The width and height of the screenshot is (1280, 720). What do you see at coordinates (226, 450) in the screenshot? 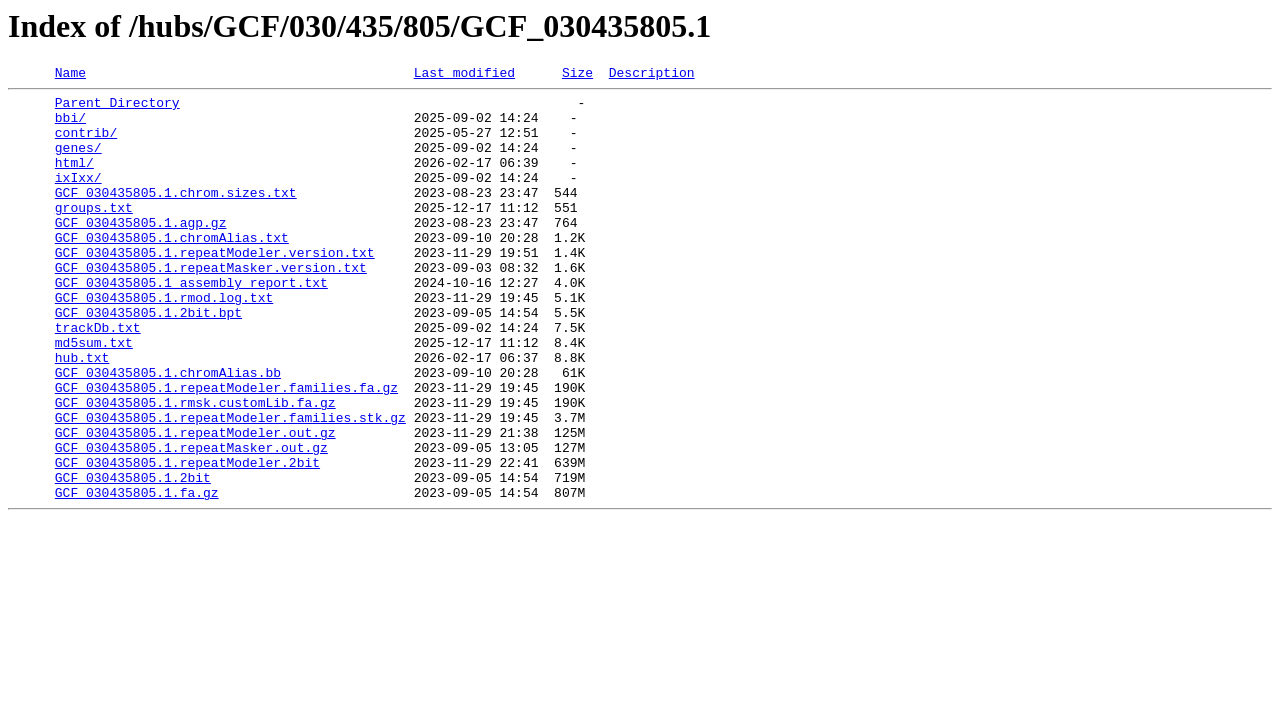
I see `GCF_030435805.1.repeatModeler.families.fa.gz` at bounding box center [226, 450].